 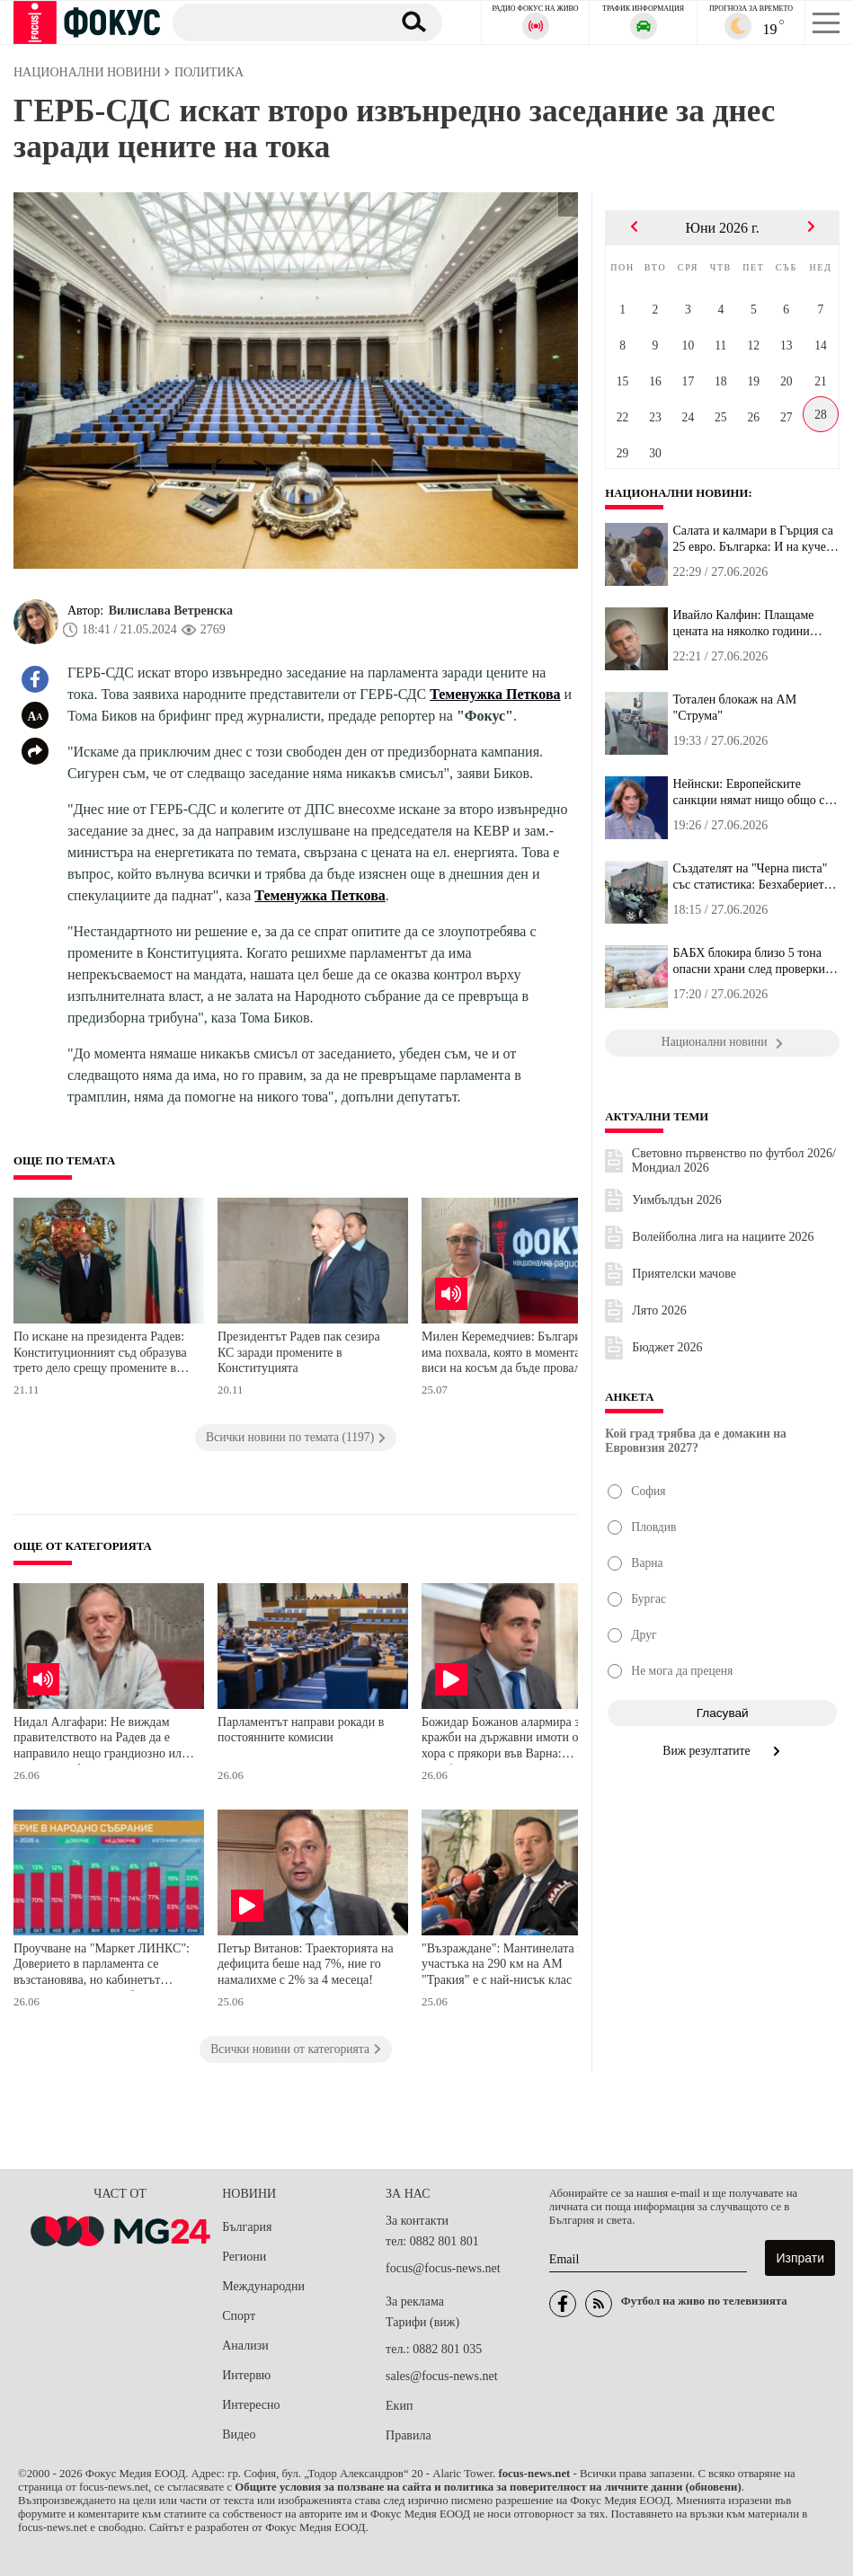 I want to click on Милен Керемедчиев: България има похвала, която в момента виси на косъм да бъде провалена, so click(x=510, y=1352).